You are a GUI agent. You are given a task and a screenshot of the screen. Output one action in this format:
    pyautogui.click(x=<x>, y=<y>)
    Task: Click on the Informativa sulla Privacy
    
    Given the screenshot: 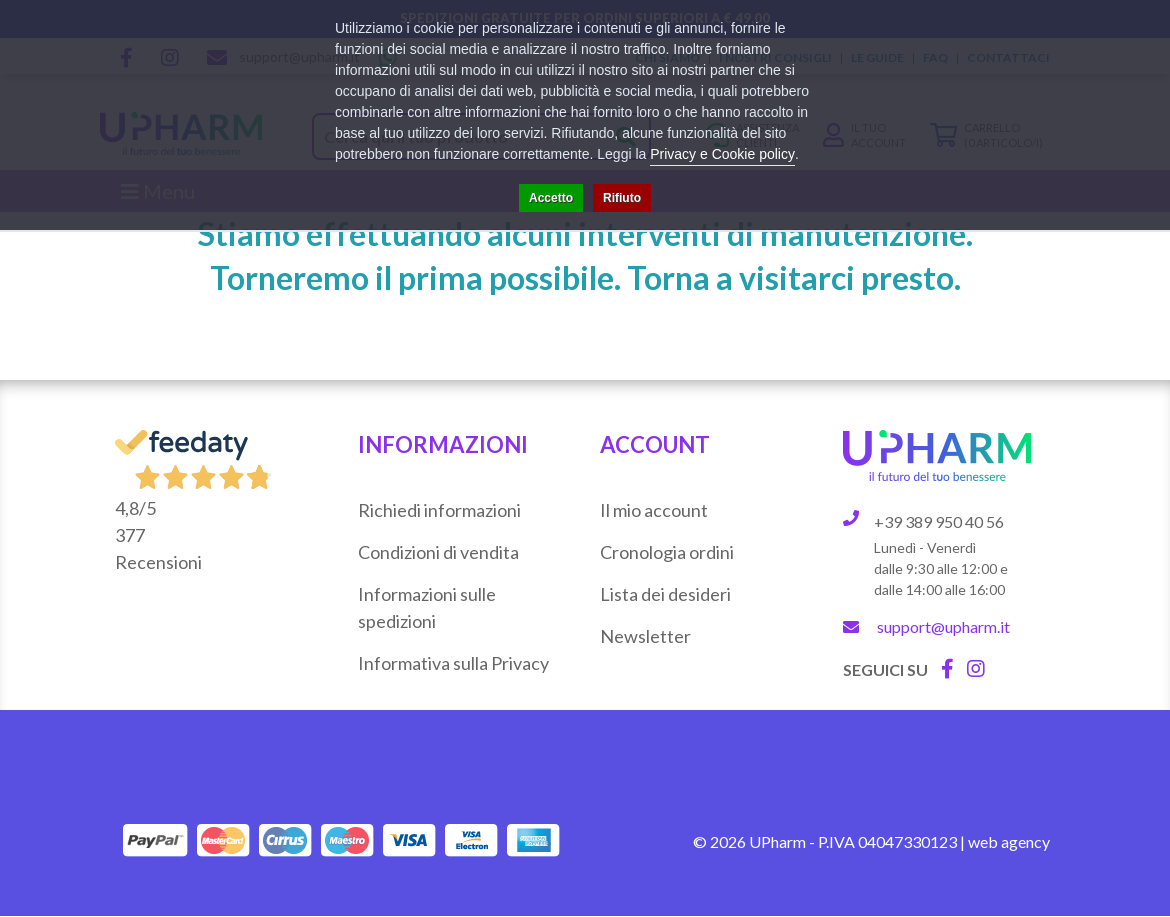 What is the action you would take?
    pyautogui.click(x=453, y=663)
    